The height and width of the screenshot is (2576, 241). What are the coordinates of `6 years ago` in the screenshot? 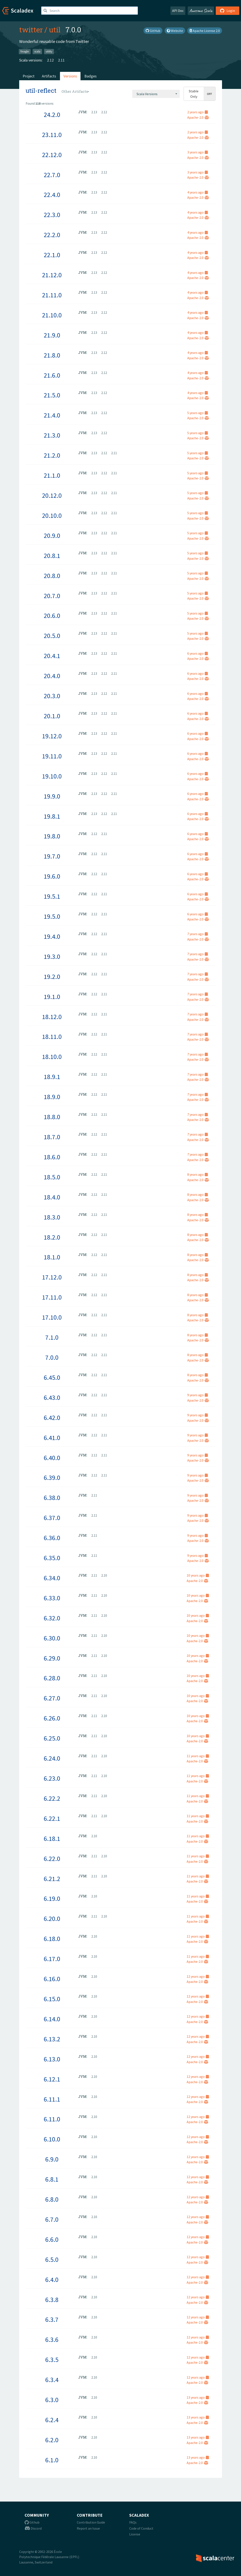 It's located at (197, 653).